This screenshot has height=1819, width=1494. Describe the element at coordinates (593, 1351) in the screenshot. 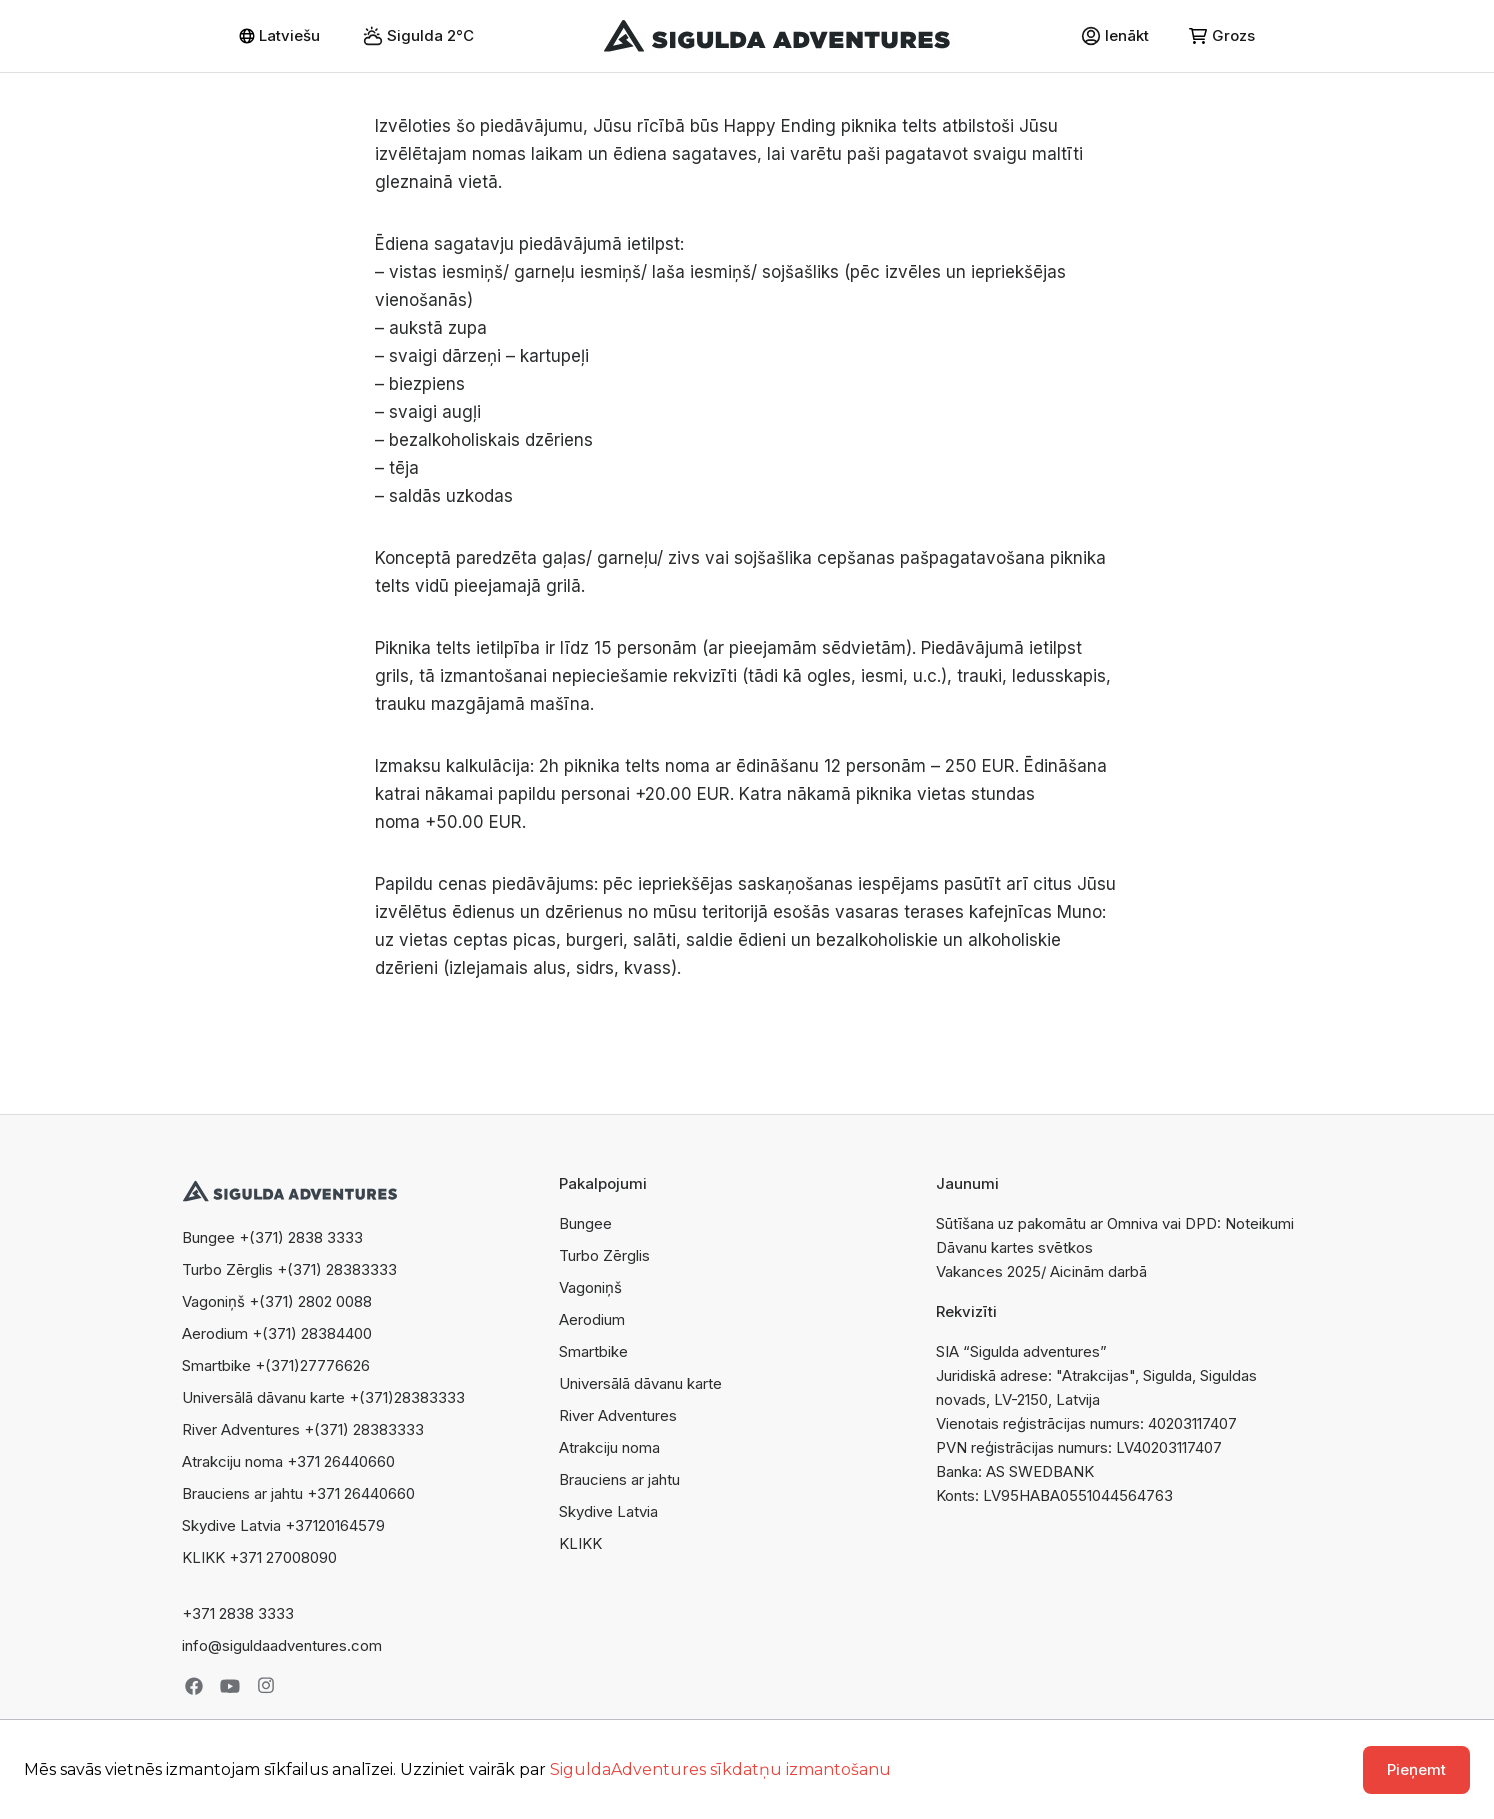

I see `Smartbike` at that location.